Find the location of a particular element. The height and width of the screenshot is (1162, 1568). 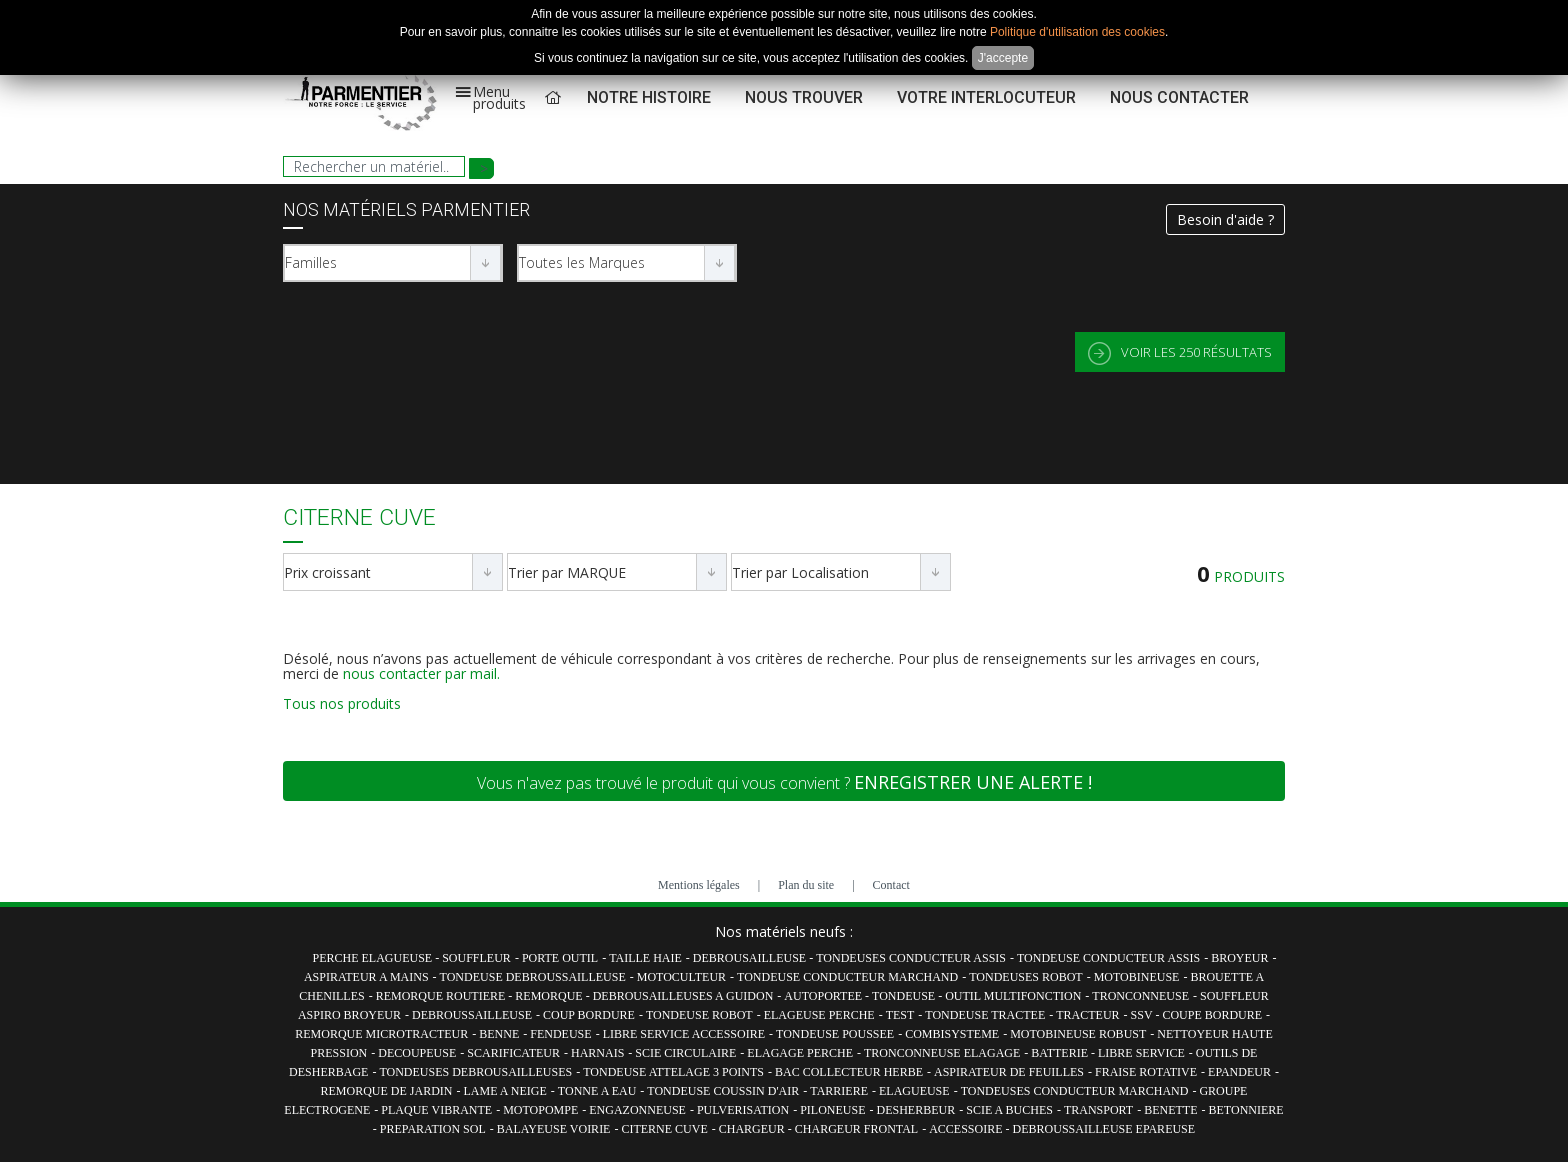

PREPARATION SOL is located at coordinates (433, 1129).